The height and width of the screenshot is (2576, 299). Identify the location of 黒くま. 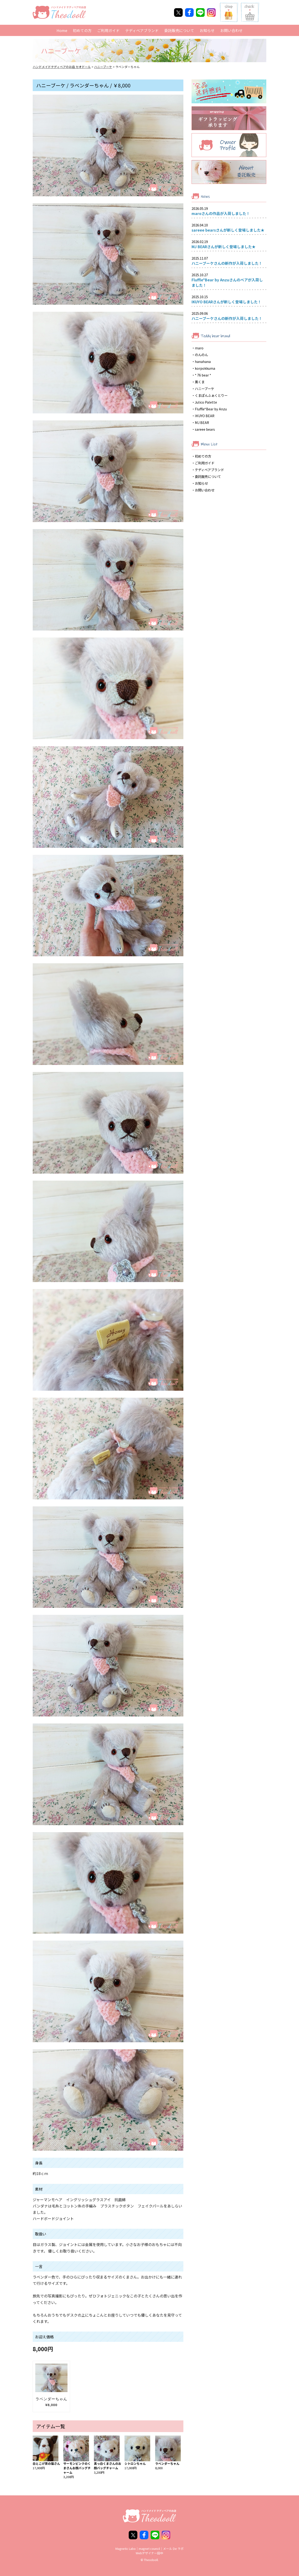
(200, 381).